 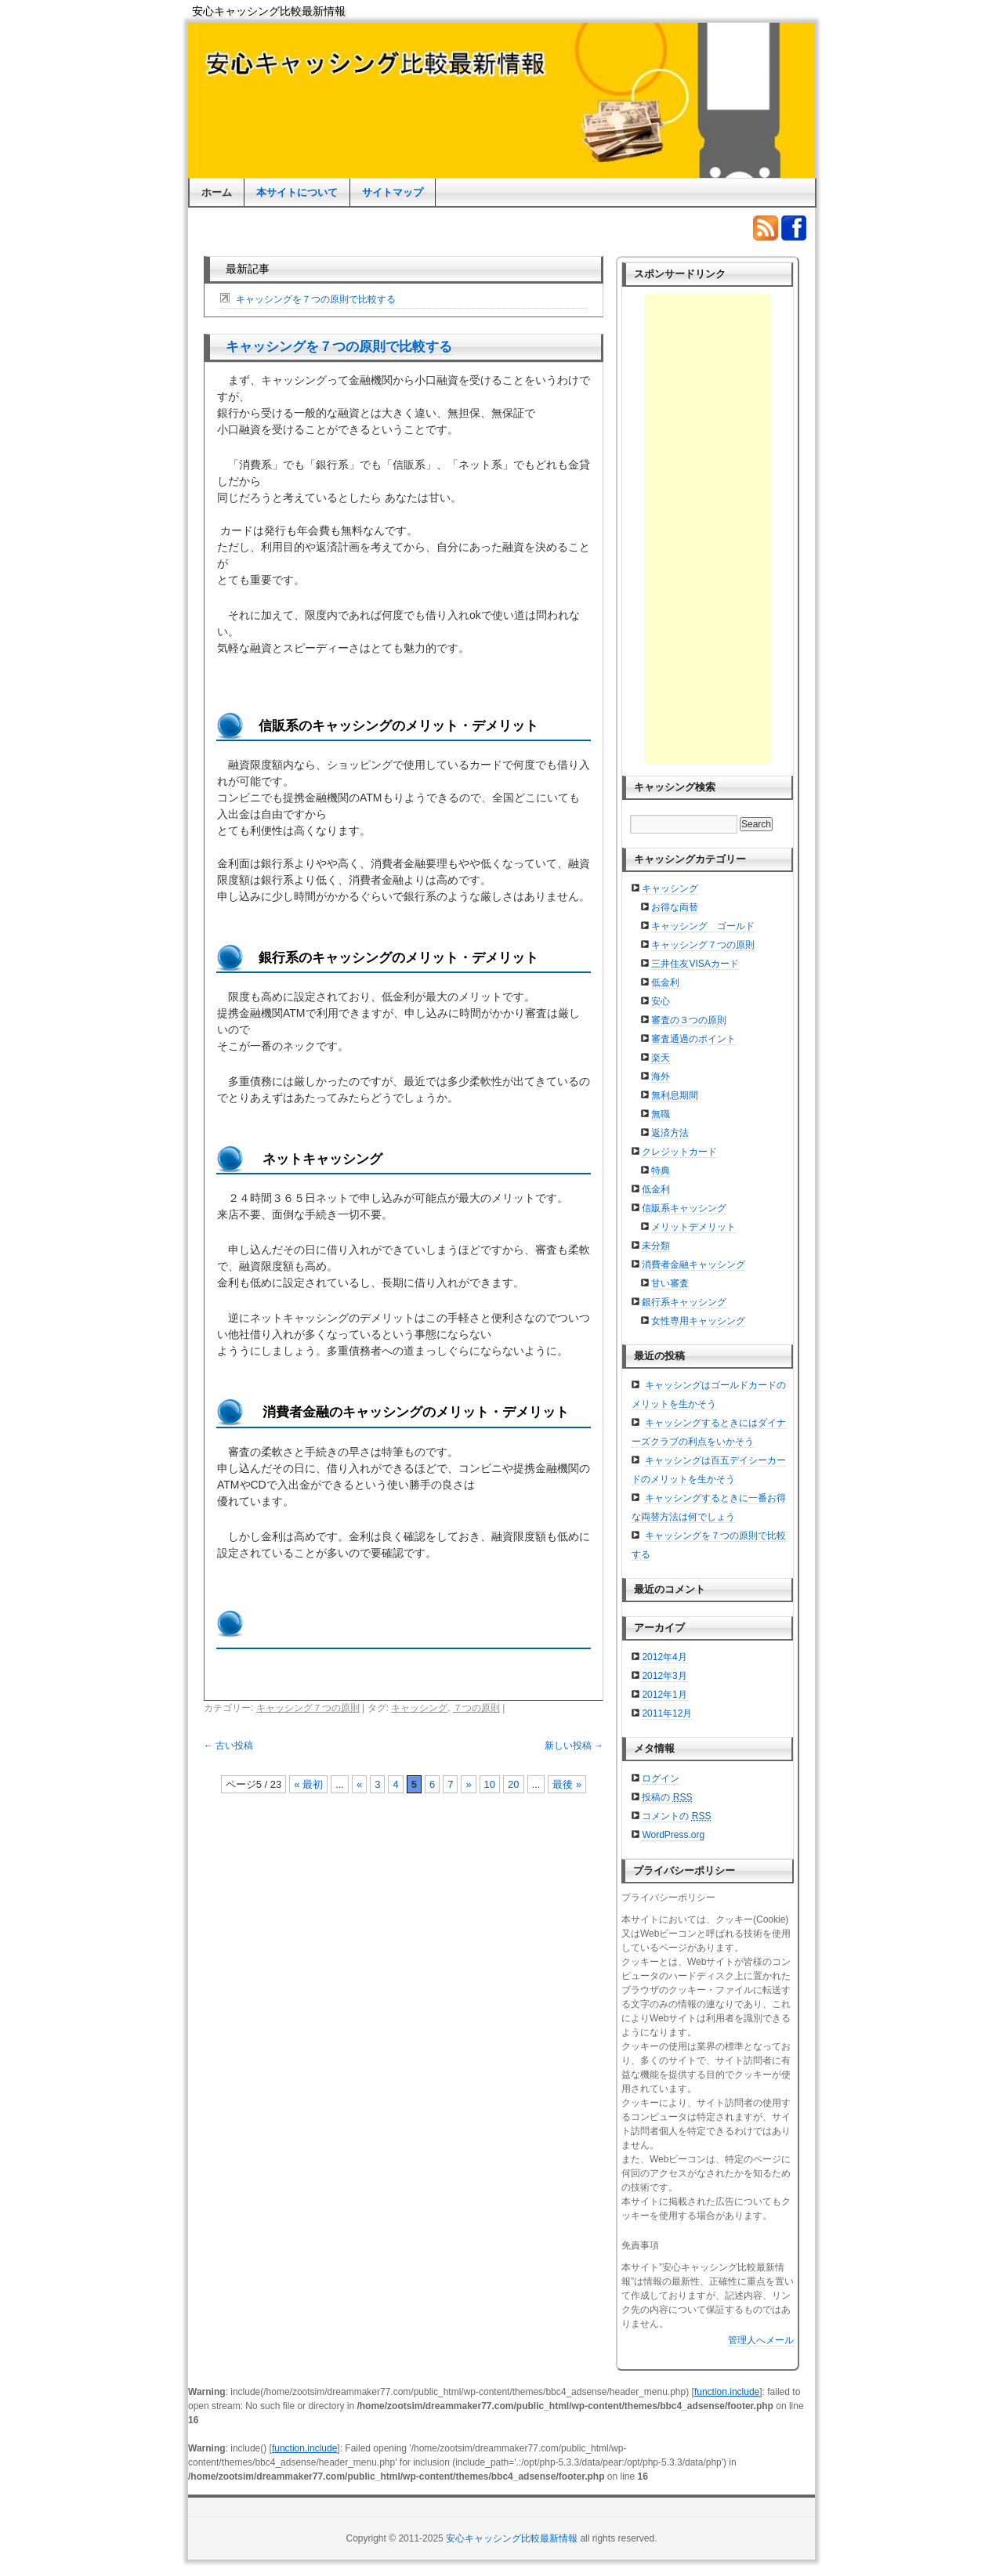 I want to click on 2012年4月, so click(x=664, y=1657).